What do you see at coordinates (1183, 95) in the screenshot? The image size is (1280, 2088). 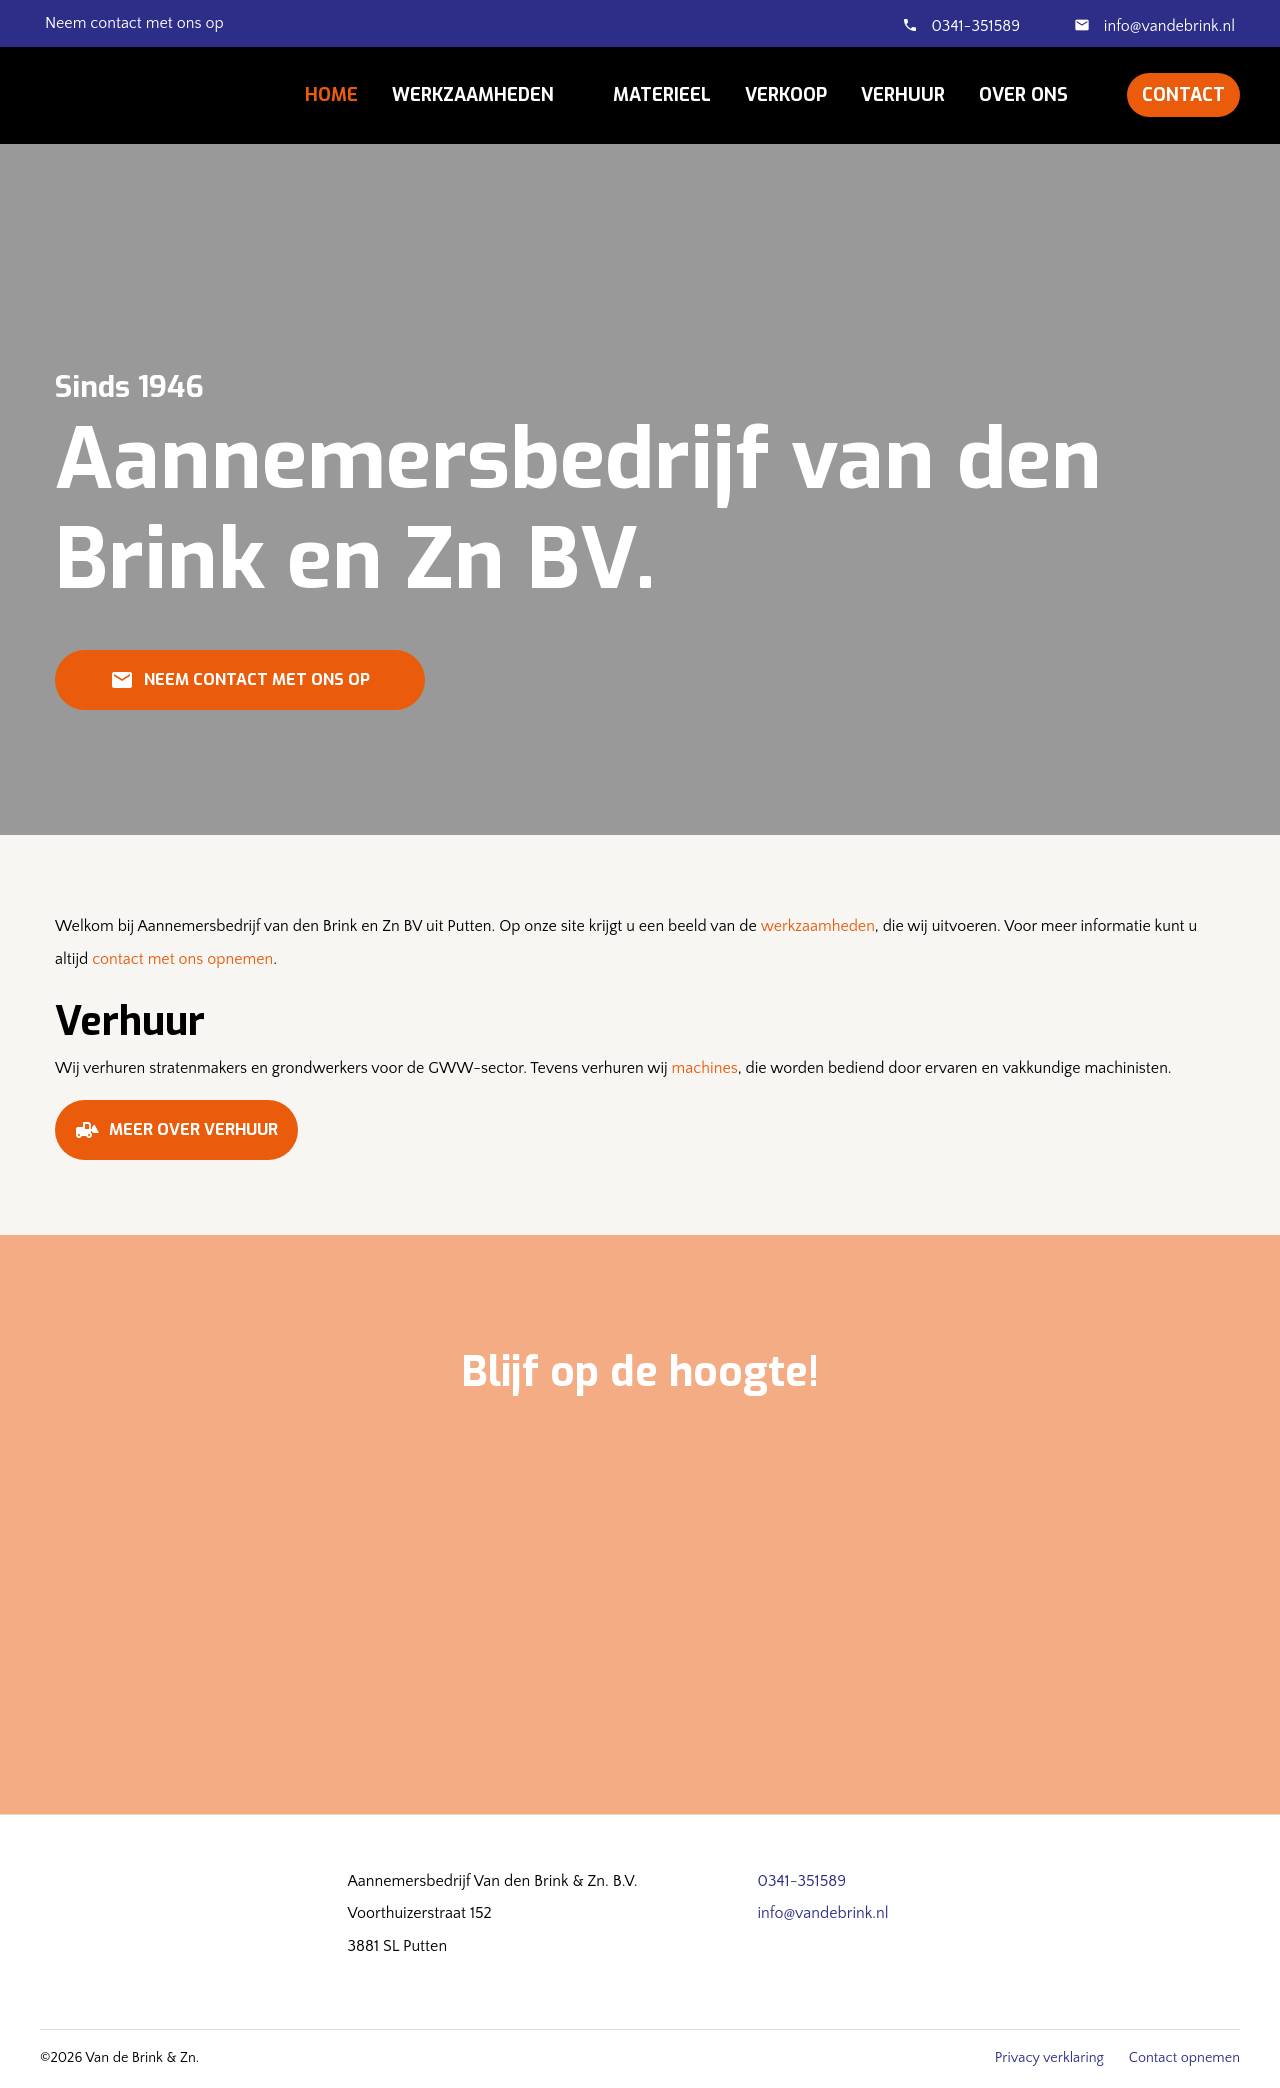 I see `Contact` at bounding box center [1183, 95].